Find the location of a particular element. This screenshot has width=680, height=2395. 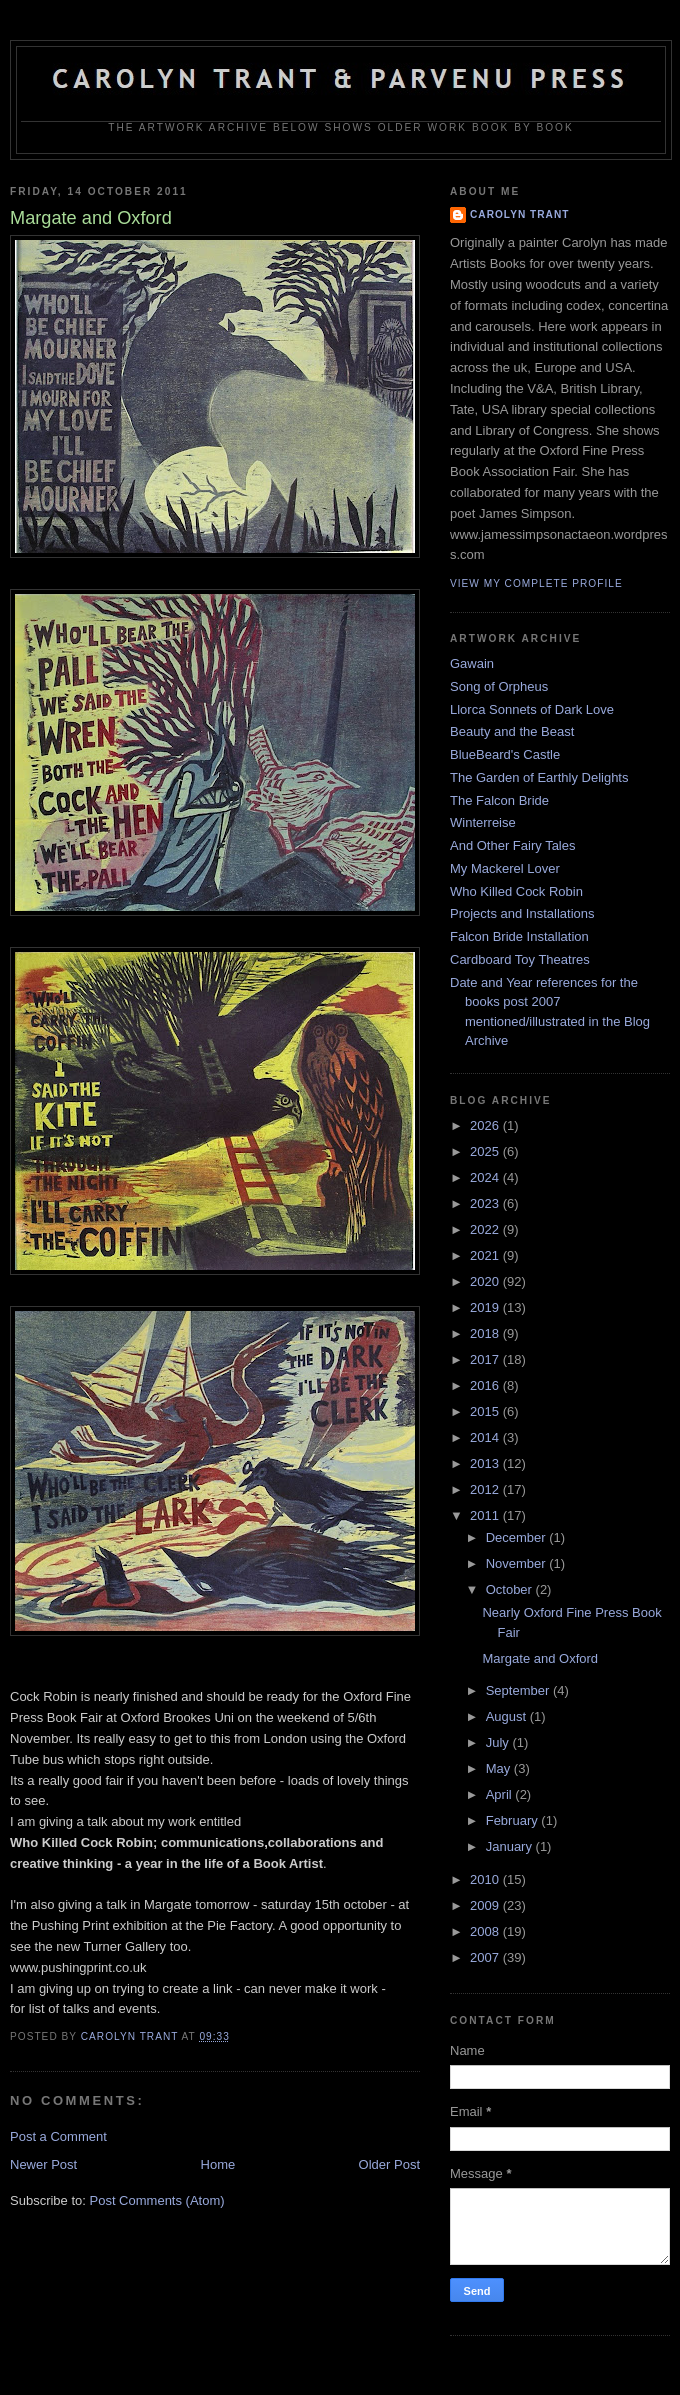

2015 is located at coordinates (486, 1411).